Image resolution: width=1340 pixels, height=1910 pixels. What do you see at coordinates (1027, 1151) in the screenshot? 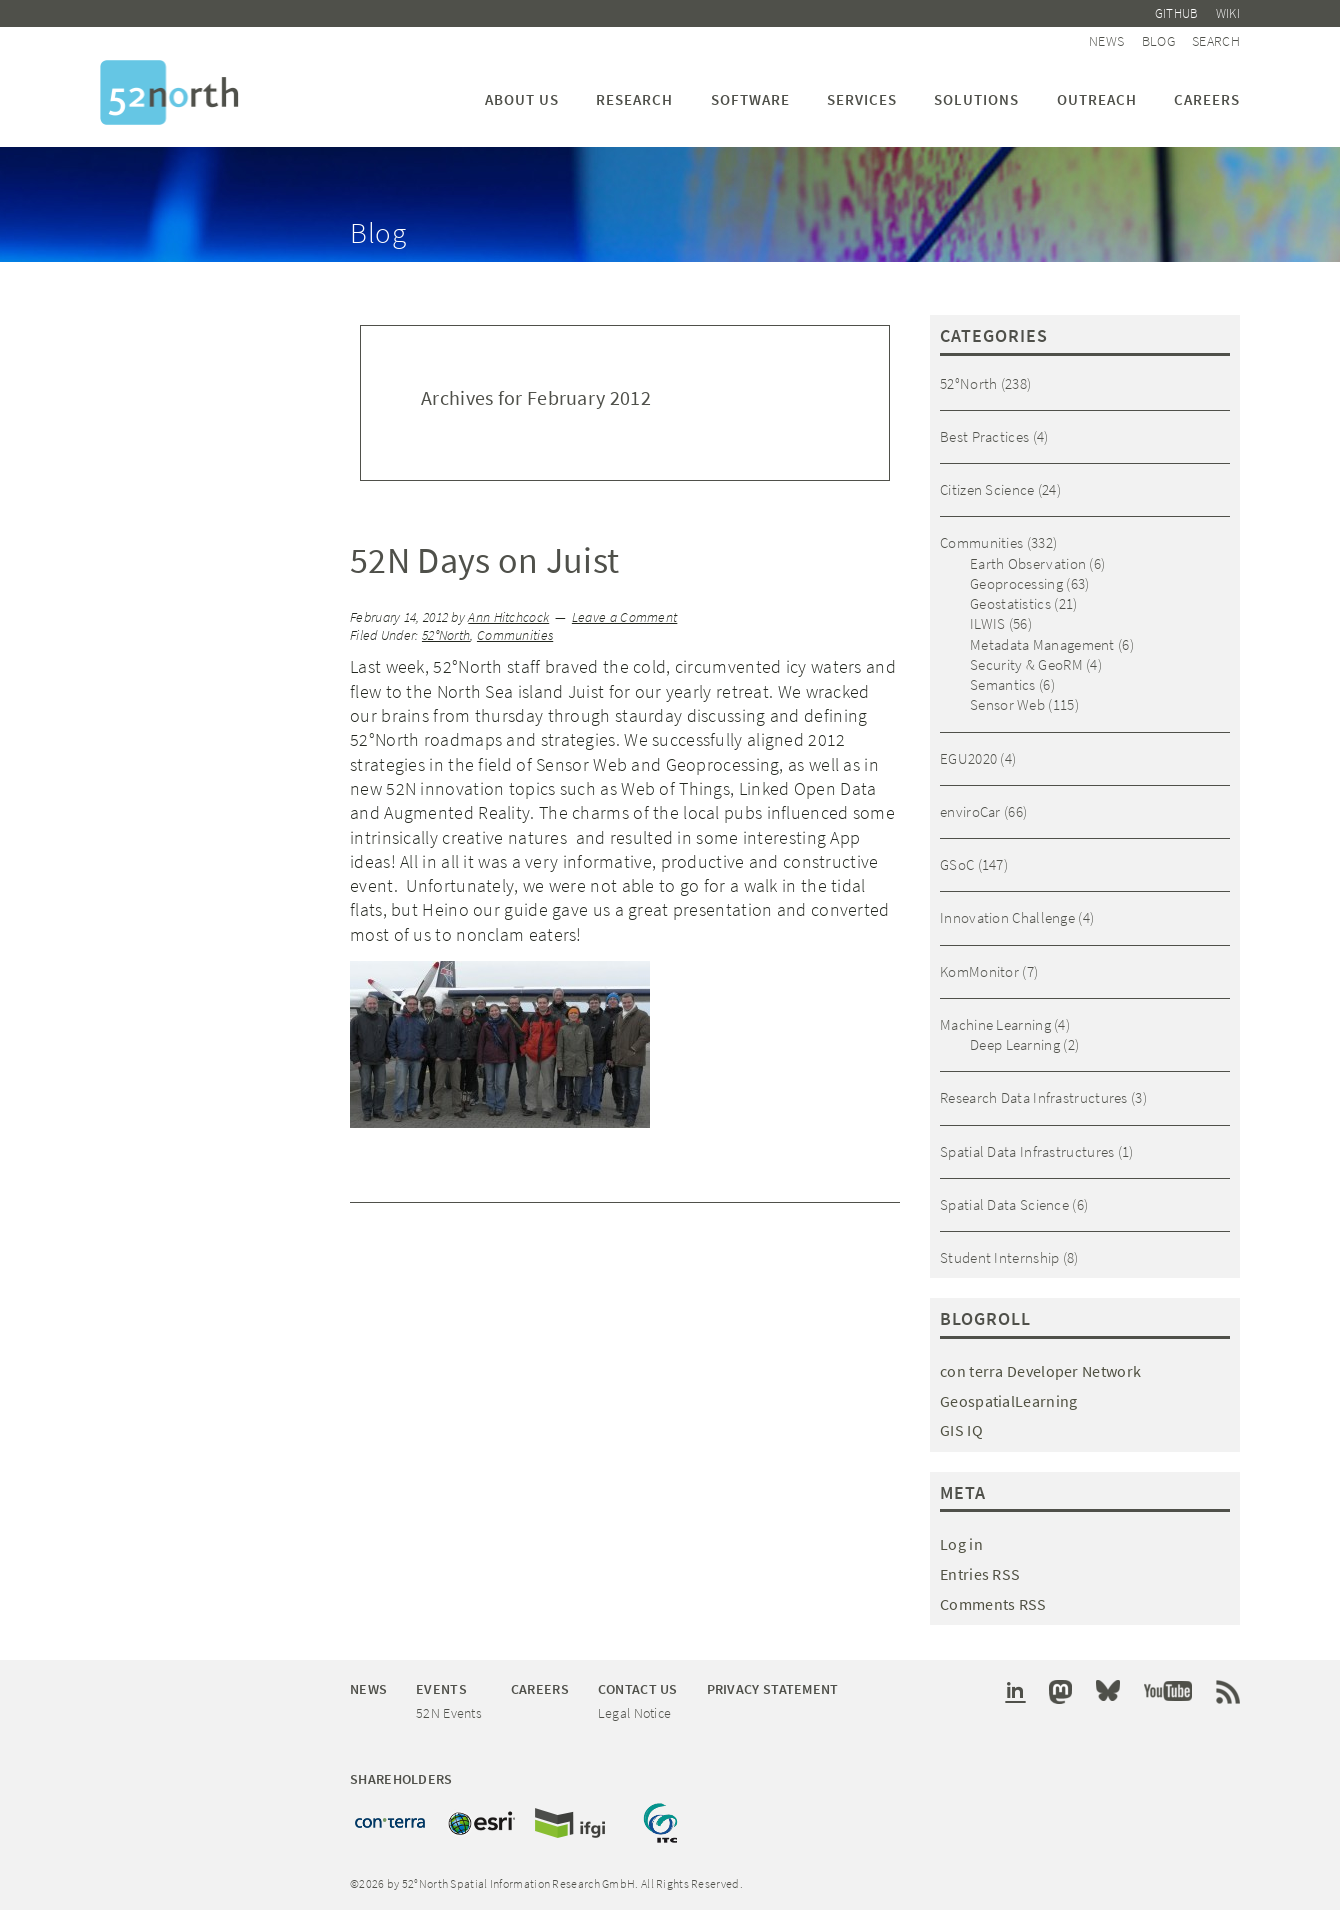
I see `Spatial Data Infrastructures` at bounding box center [1027, 1151].